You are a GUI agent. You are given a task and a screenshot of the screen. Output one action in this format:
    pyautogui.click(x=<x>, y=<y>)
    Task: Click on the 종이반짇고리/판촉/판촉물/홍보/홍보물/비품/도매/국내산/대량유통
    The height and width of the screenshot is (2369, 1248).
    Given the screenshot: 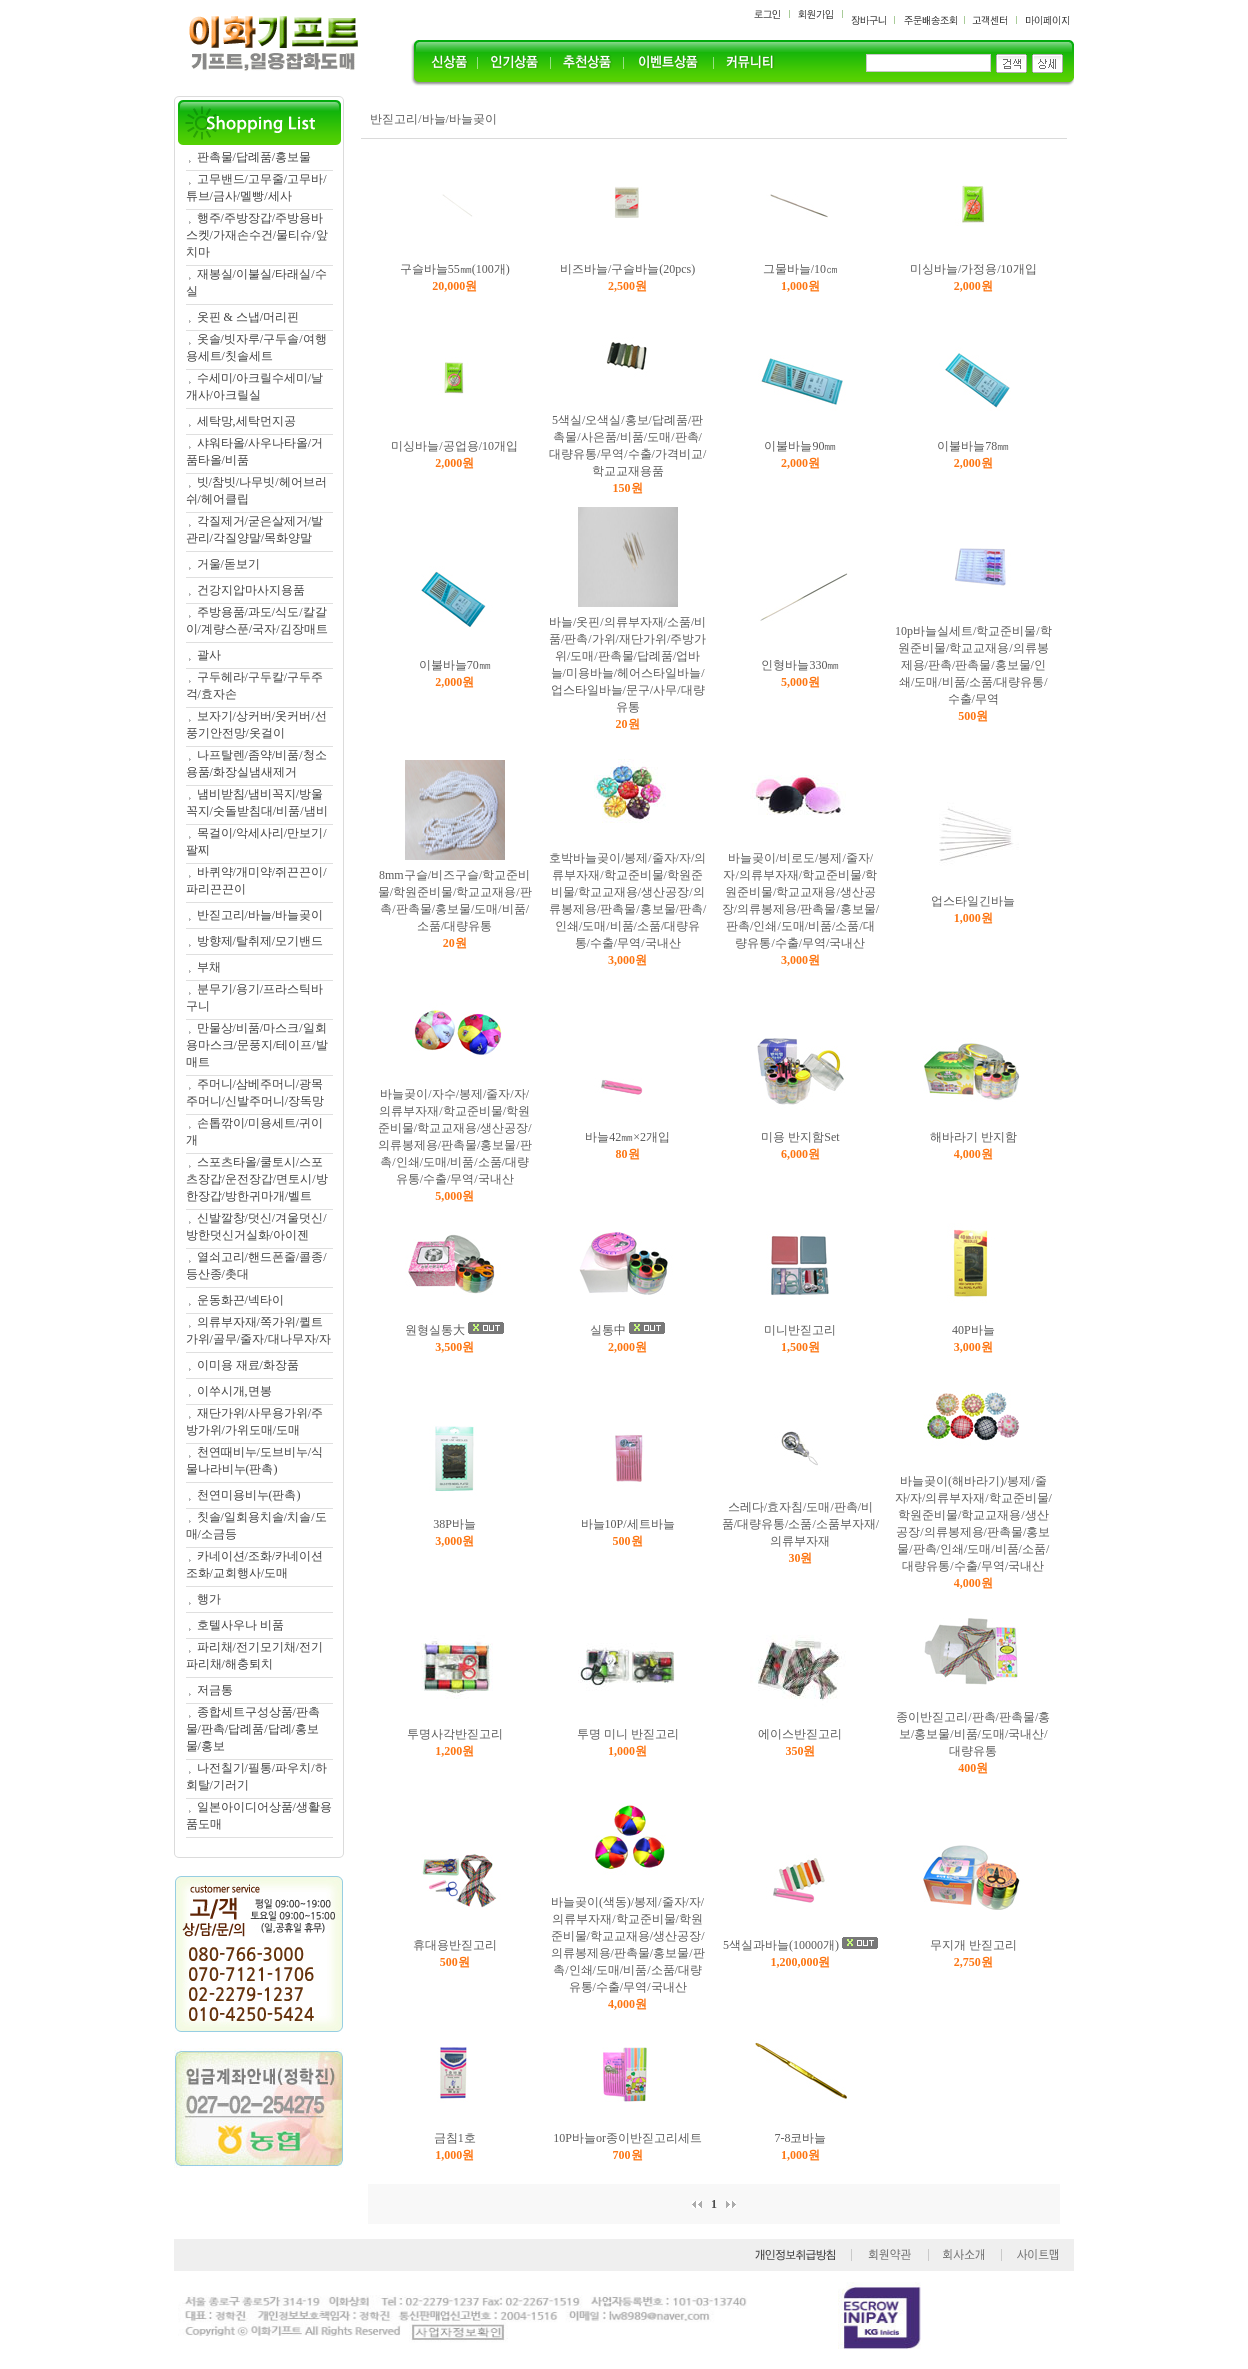 What is the action you would take?
    pyautogui.click(x=973, y=1734)
    